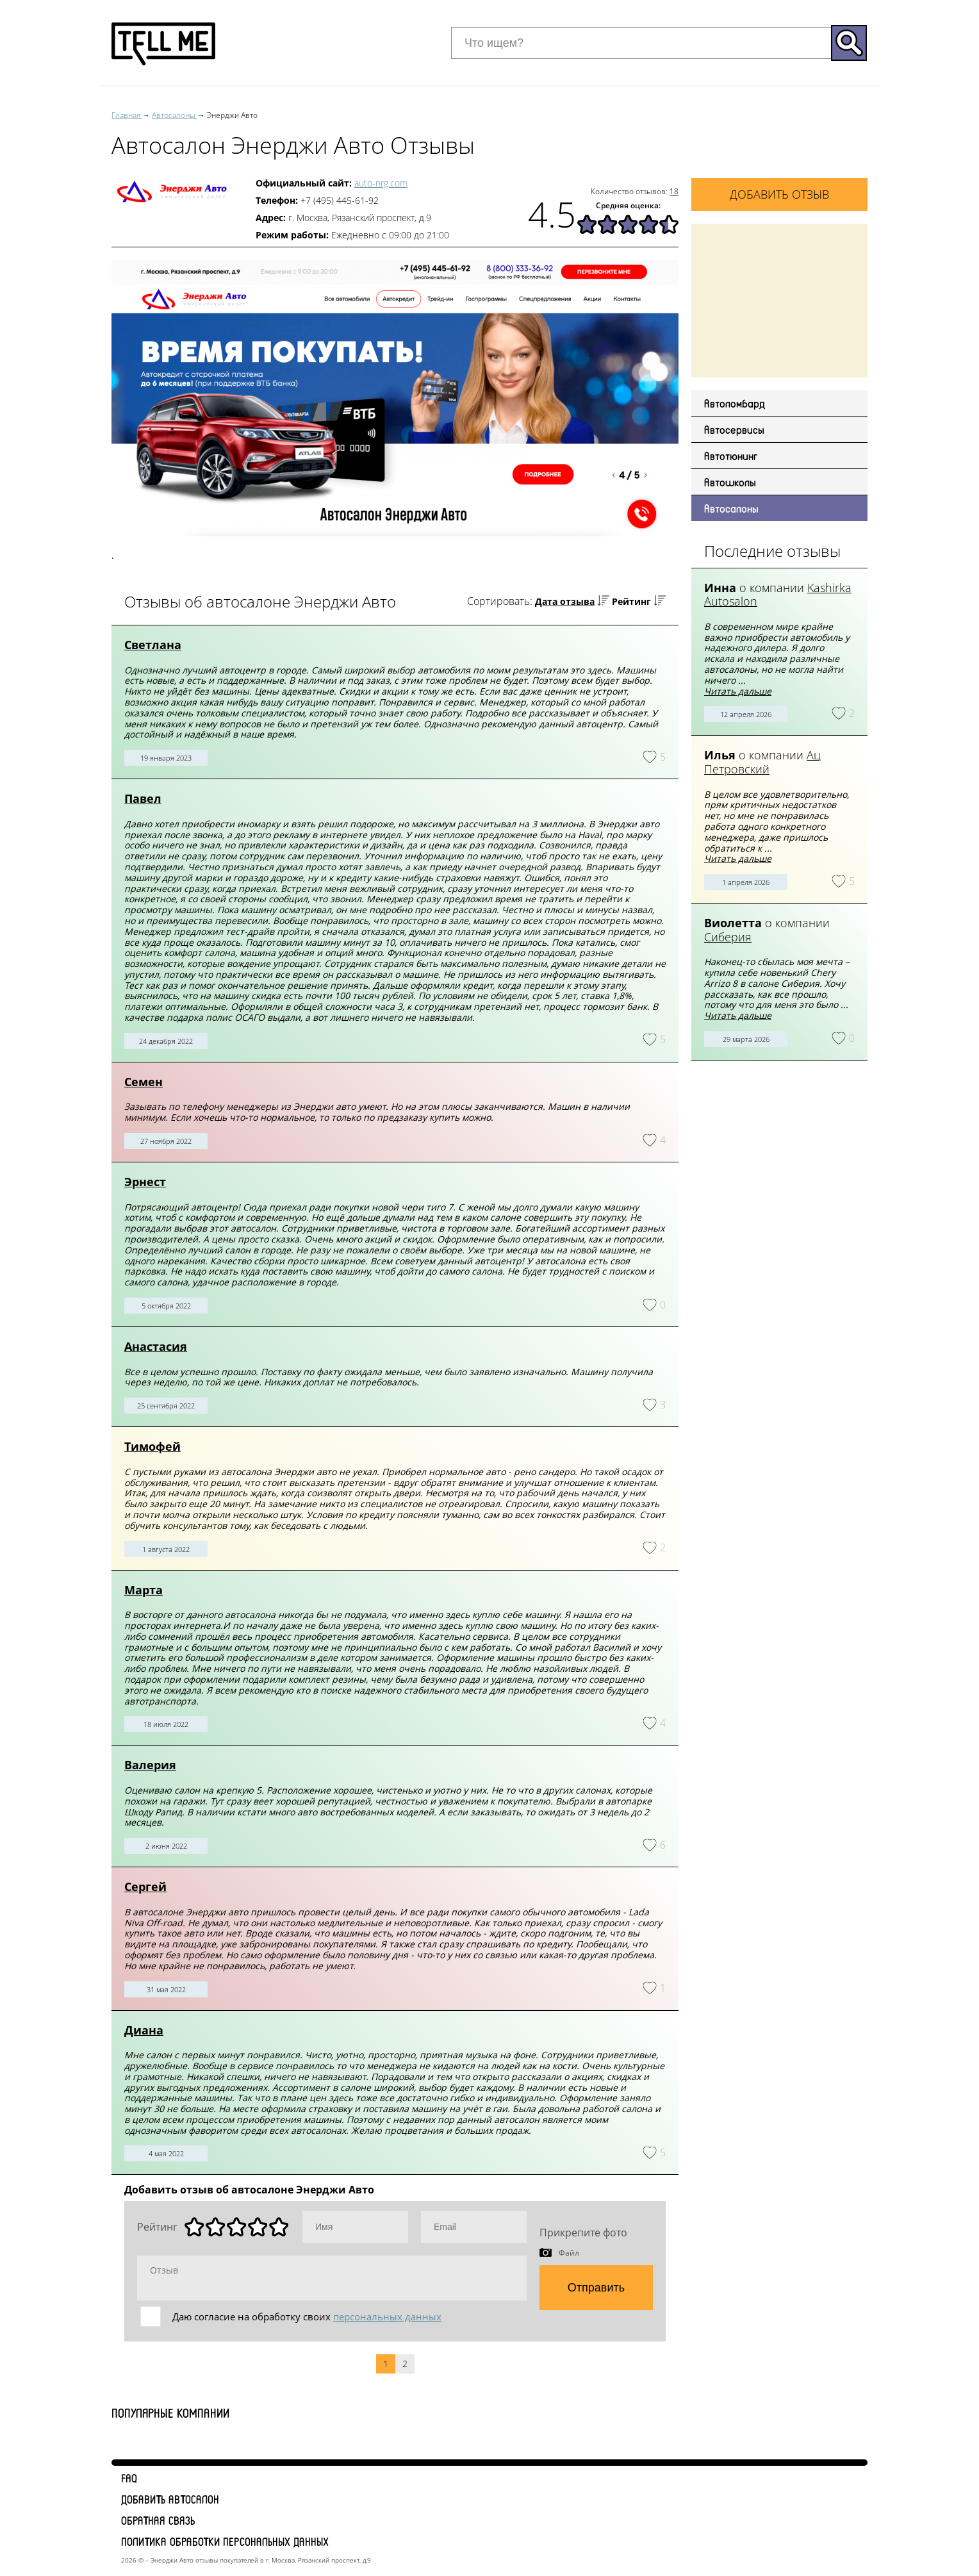 This screenshot has height=2576, width=979. Describe the element at coordinates (631, 601) in the screenshot. I see `Рейтинг` at that location.